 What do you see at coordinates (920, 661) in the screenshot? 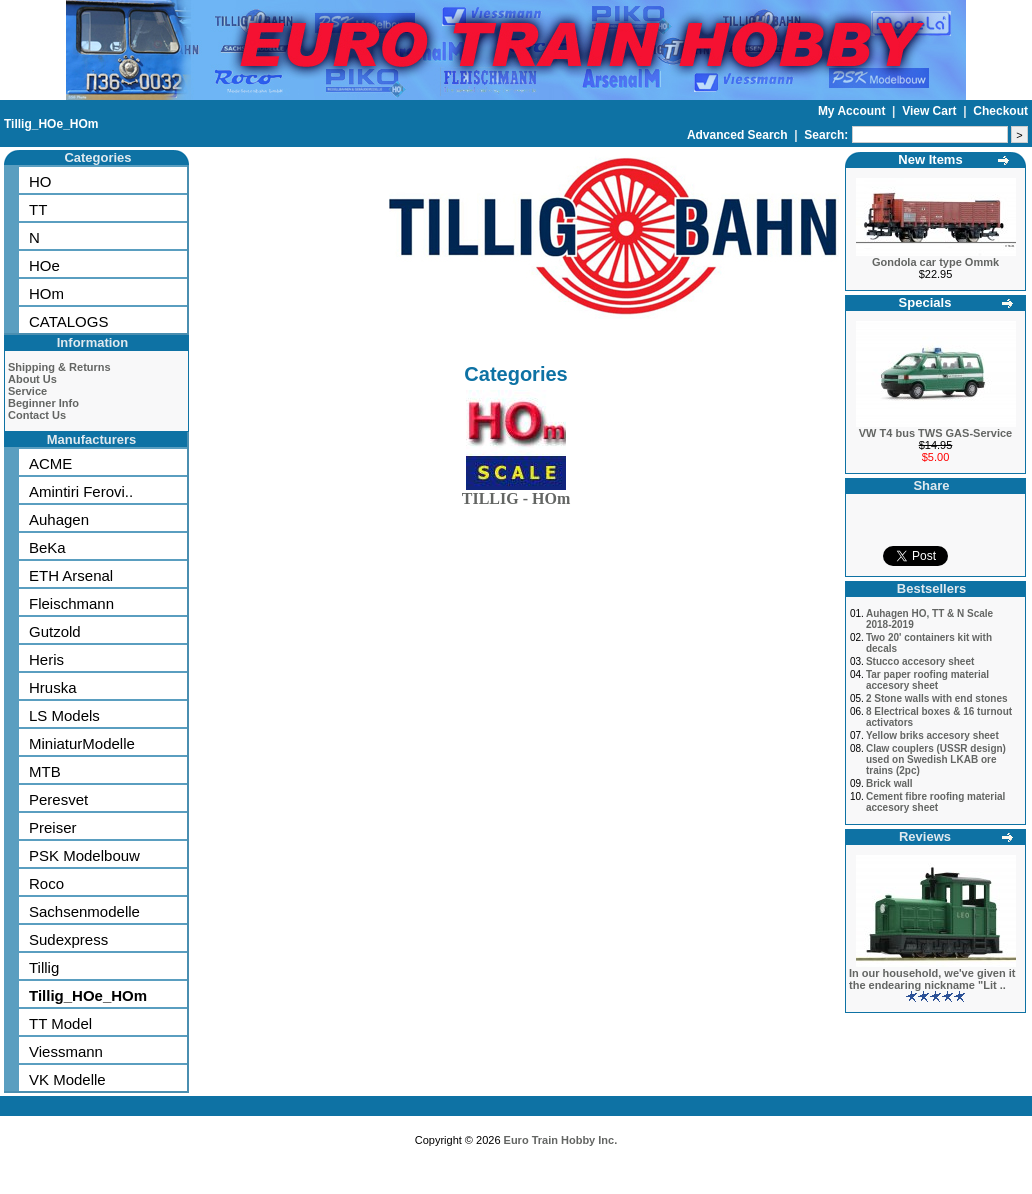
I see `Stucco accesory sheet` at bounding box center [920, 661].